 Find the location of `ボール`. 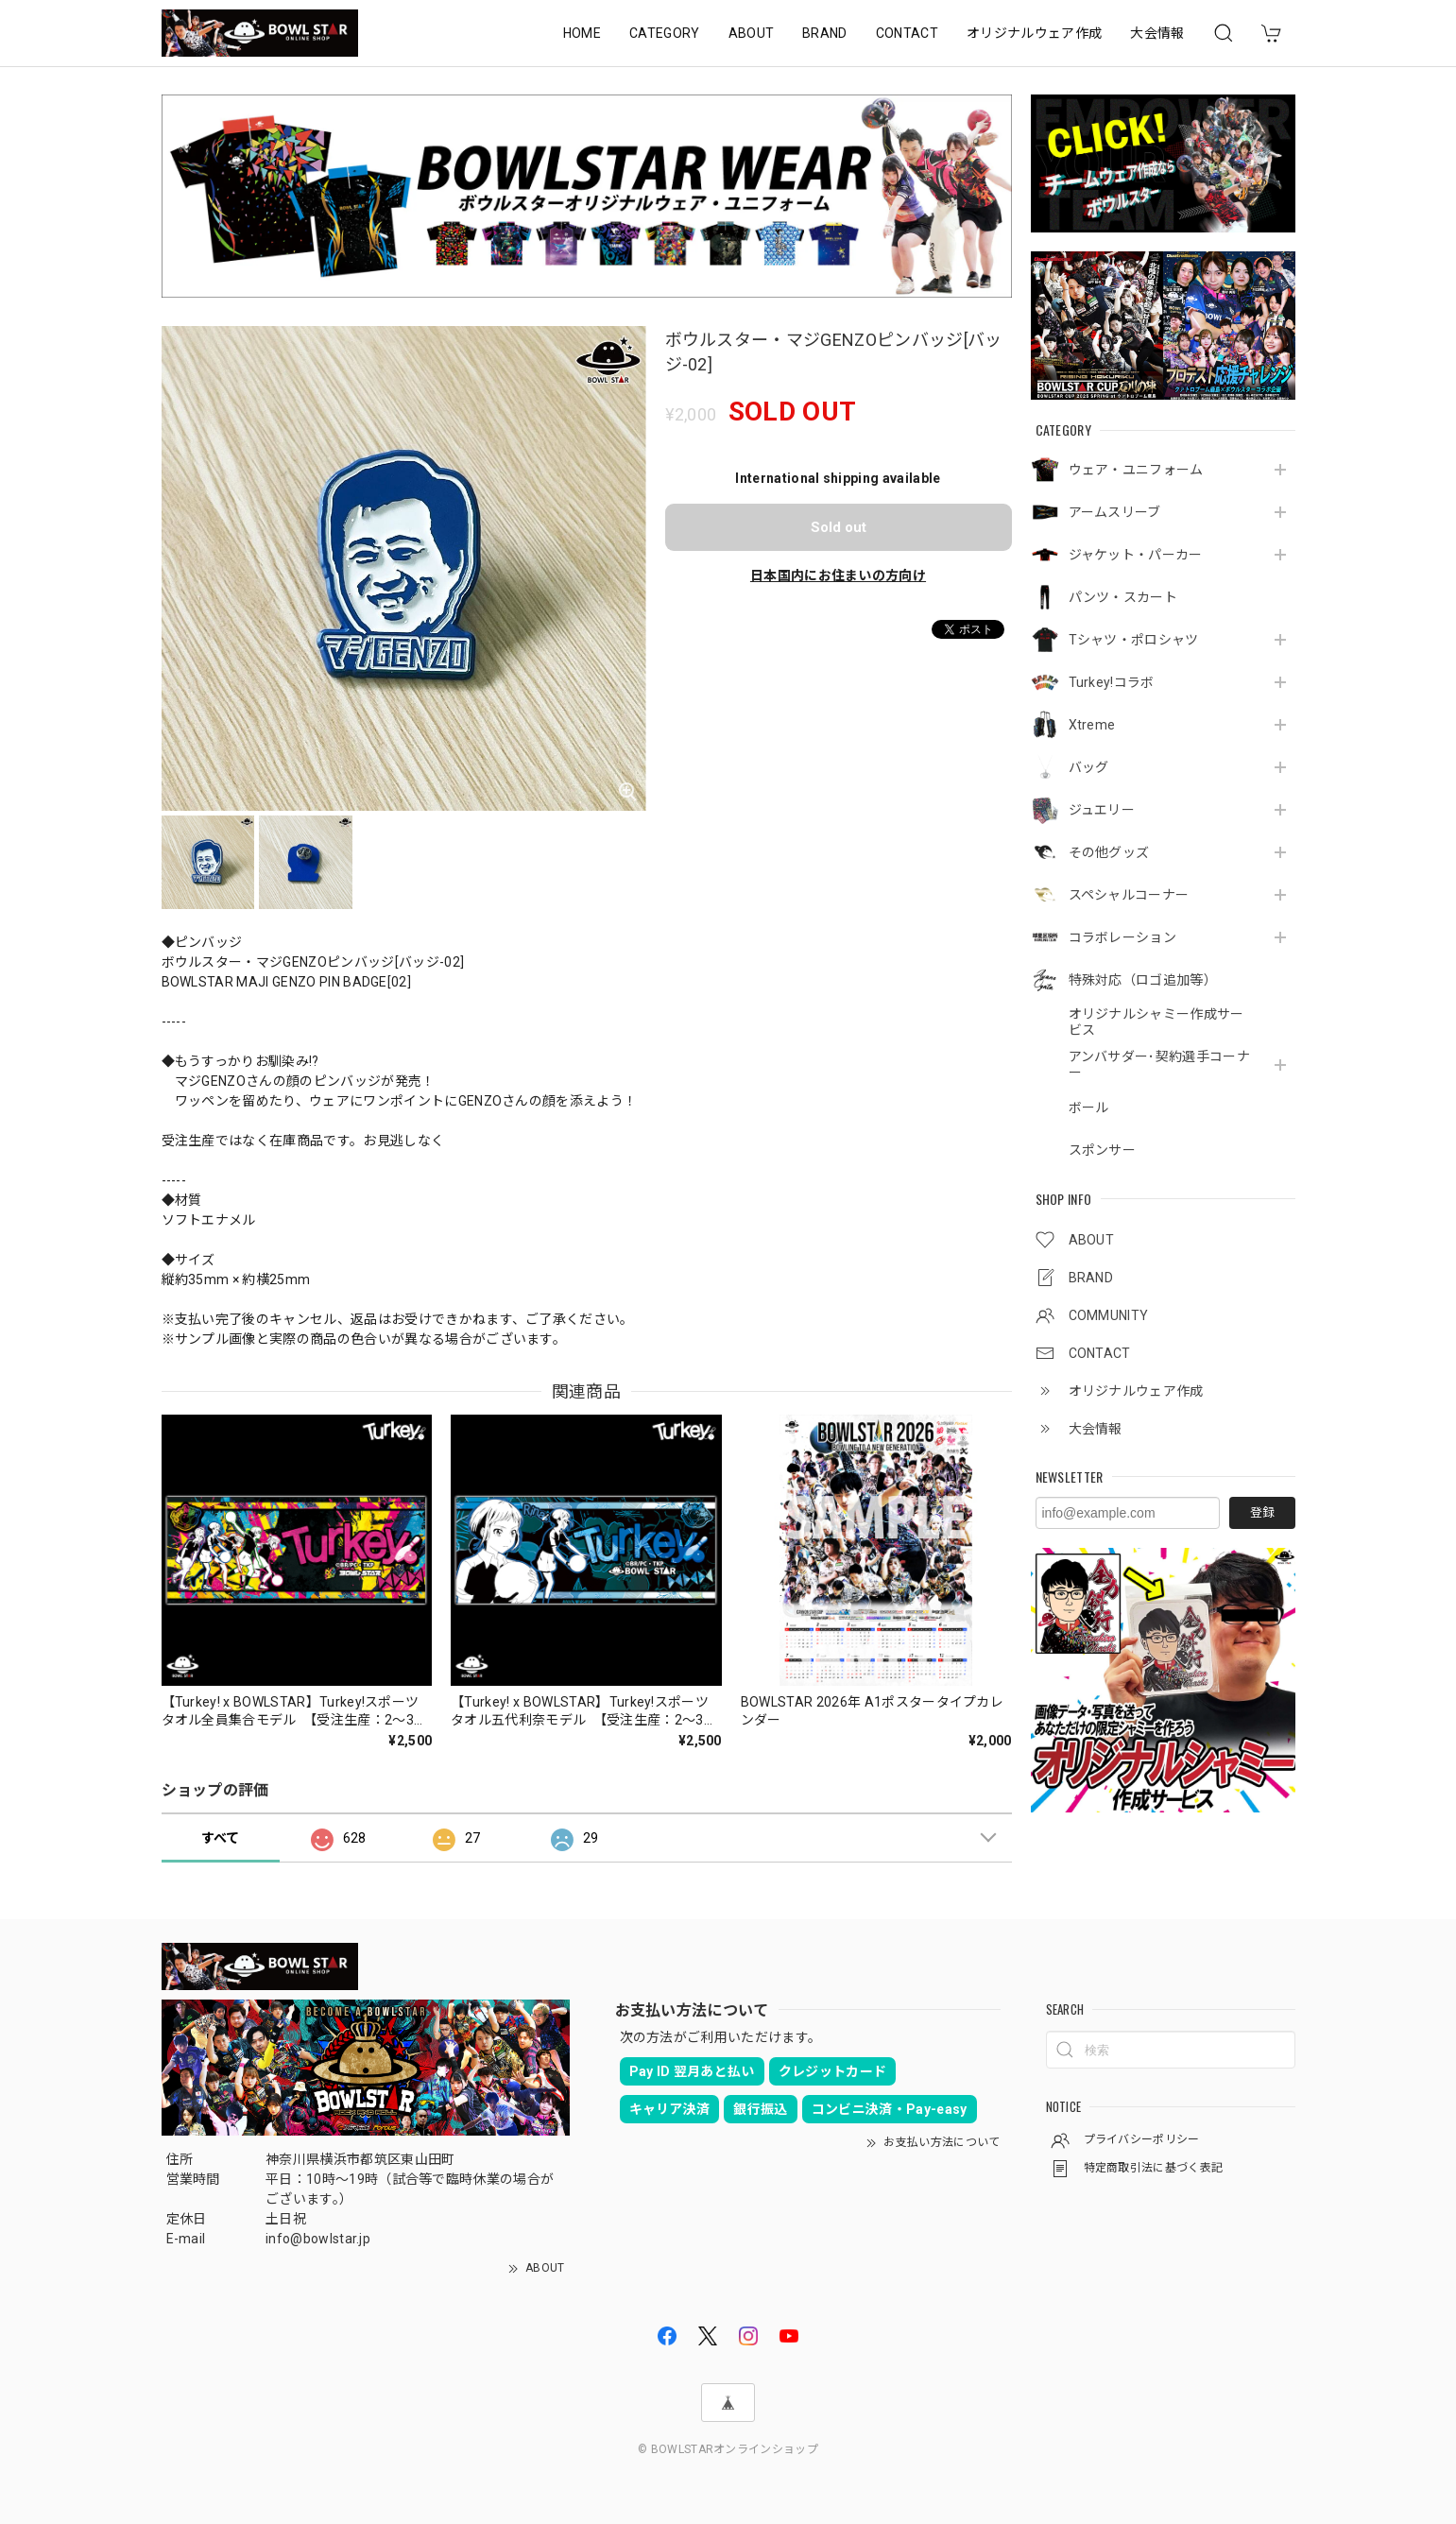

ボール is located at coordinates (1089, 1107).